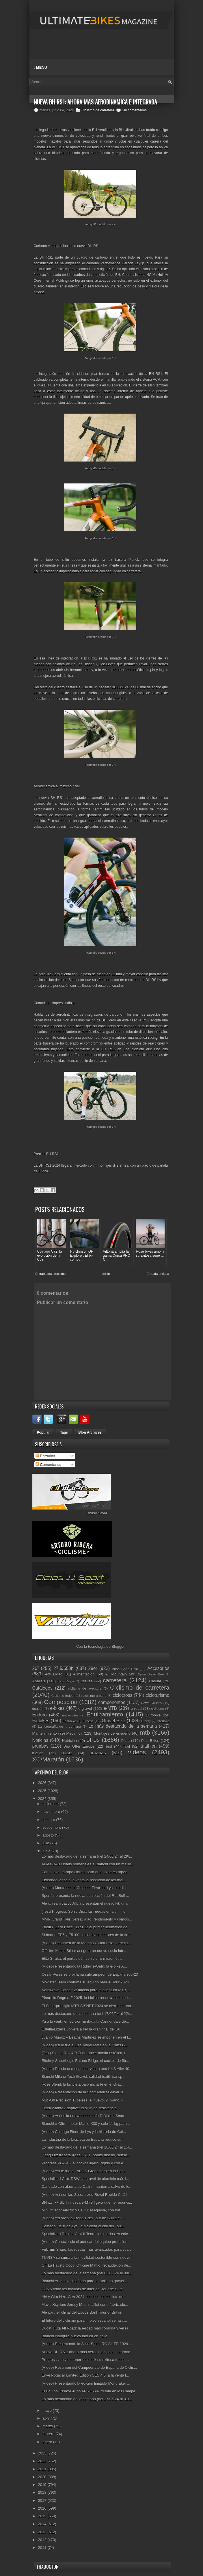  Describe the element at coordinates (48, 1464) in the screenshot. I see `Comentarios` at that location.